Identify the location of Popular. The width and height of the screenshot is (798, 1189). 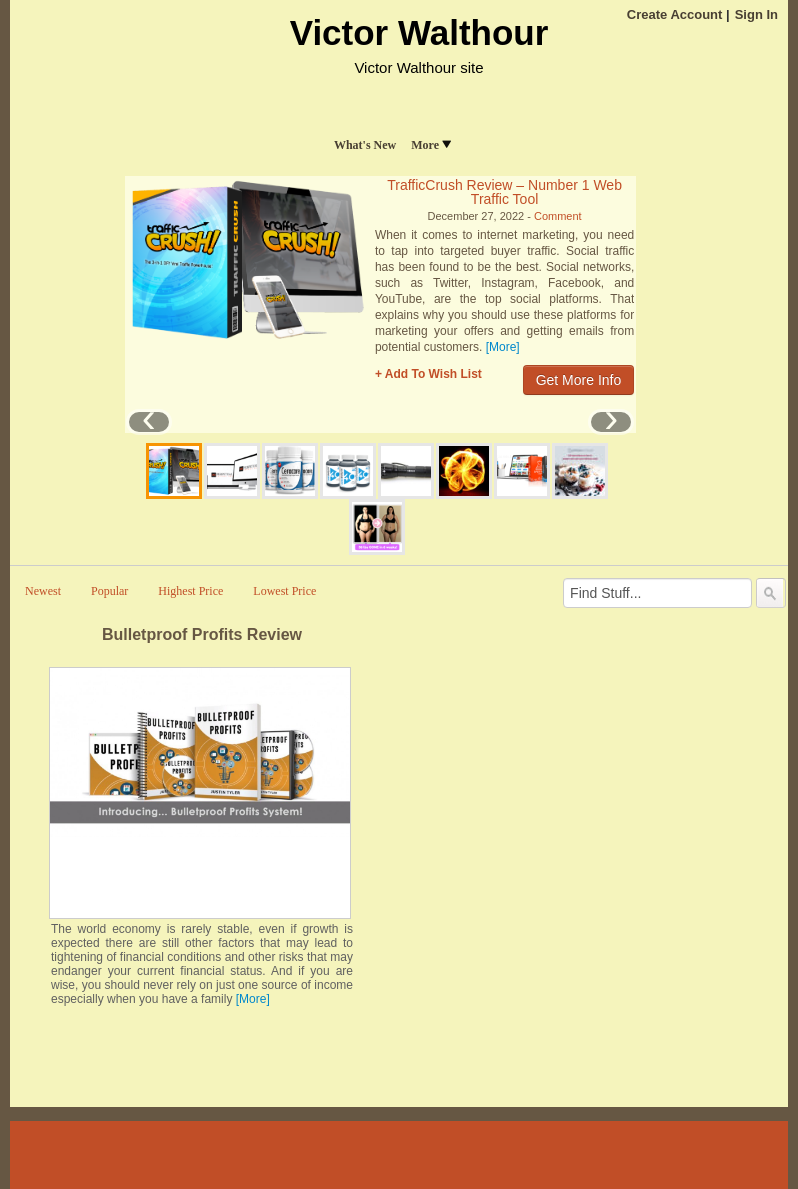
(109, 591).